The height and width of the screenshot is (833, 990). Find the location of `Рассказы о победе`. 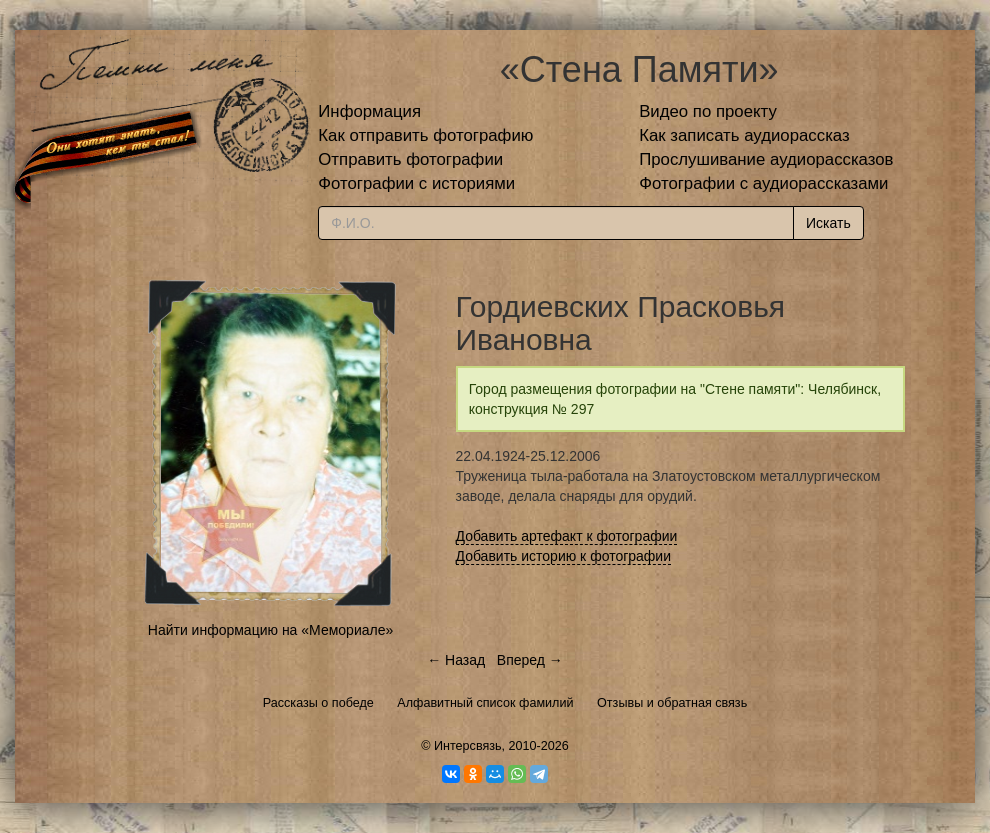

Рассказы о победе is located at coordinates (318, 703).